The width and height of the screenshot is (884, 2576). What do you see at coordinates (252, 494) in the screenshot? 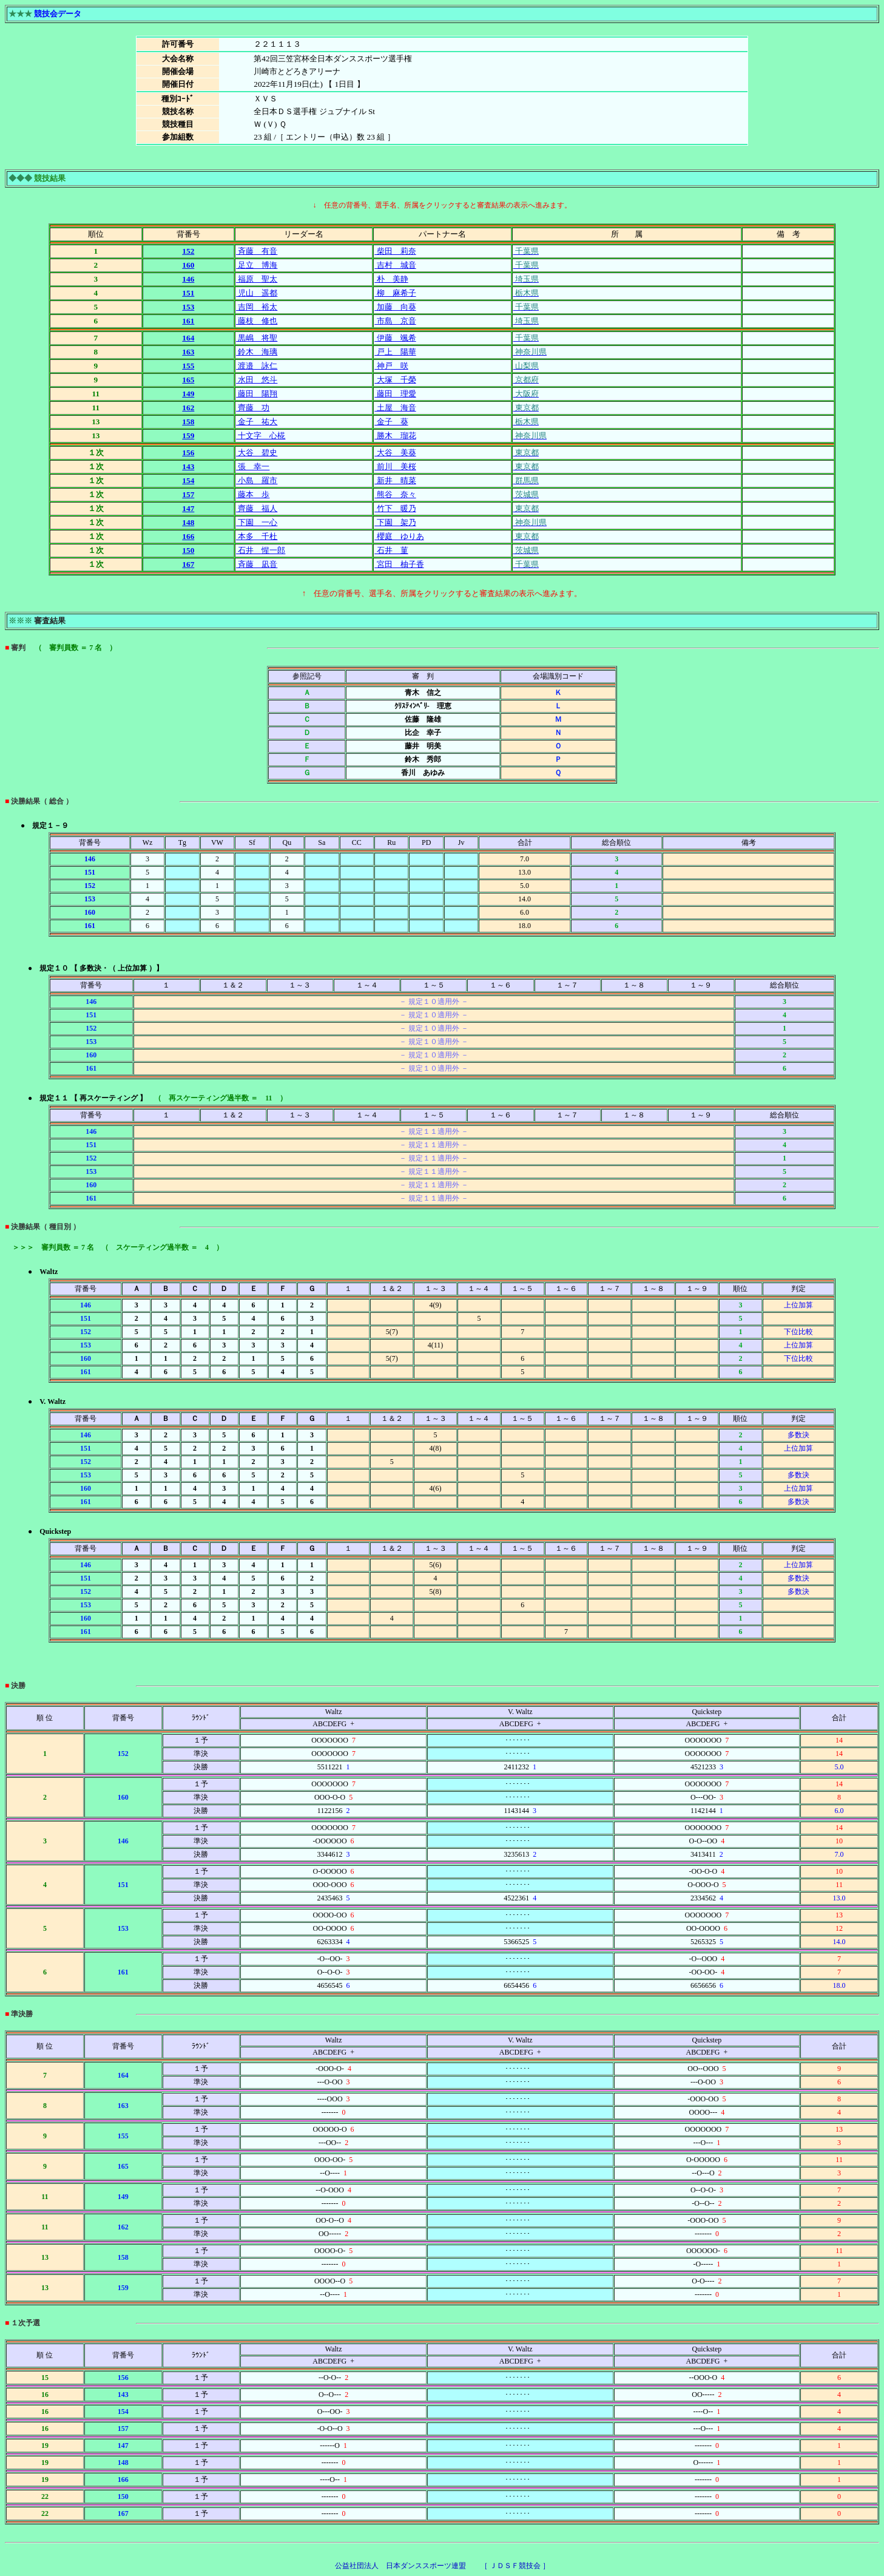
I see `藤本 歩` at bounding box center [252, 494].